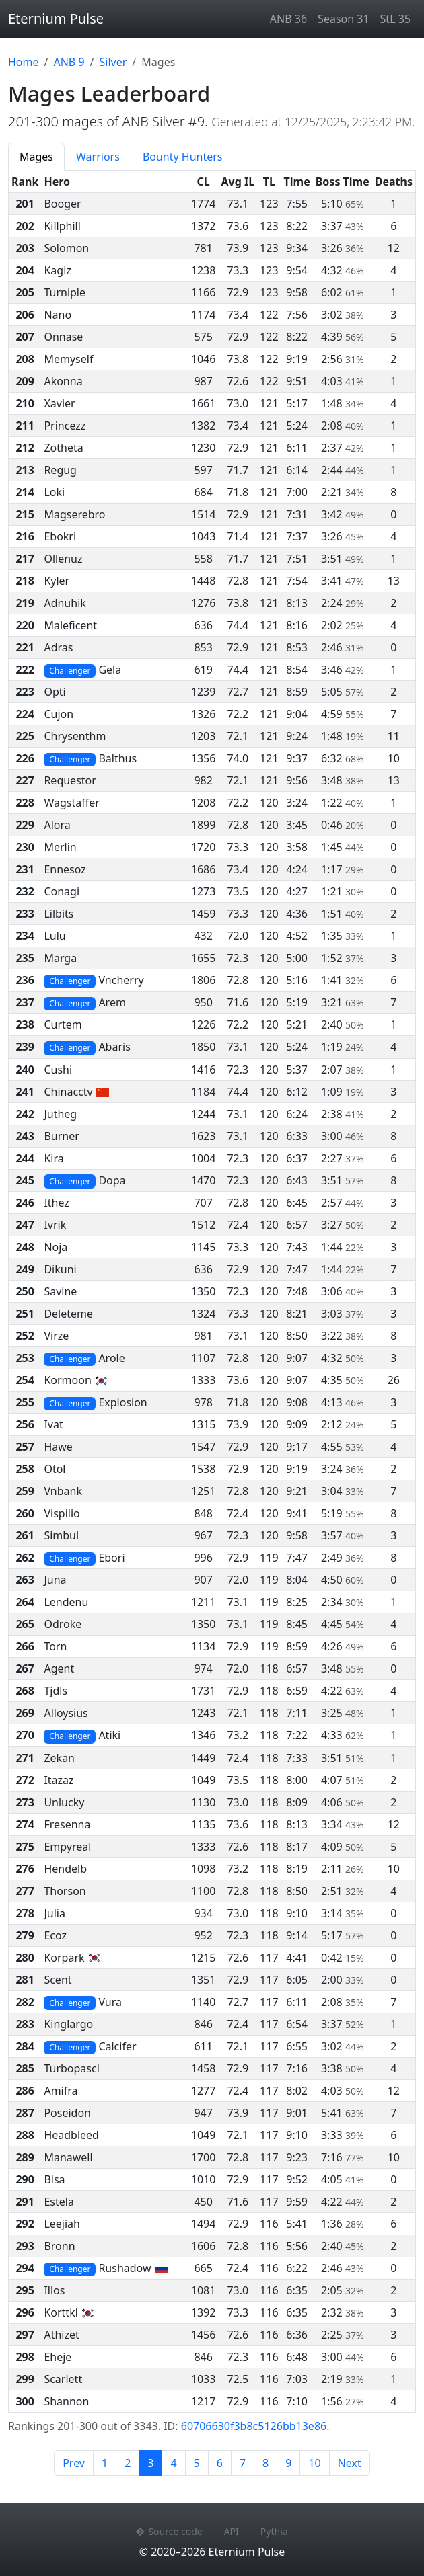 This screenshot has width=424, height=2576. I want to click on Pythia, so click(274, 2531).